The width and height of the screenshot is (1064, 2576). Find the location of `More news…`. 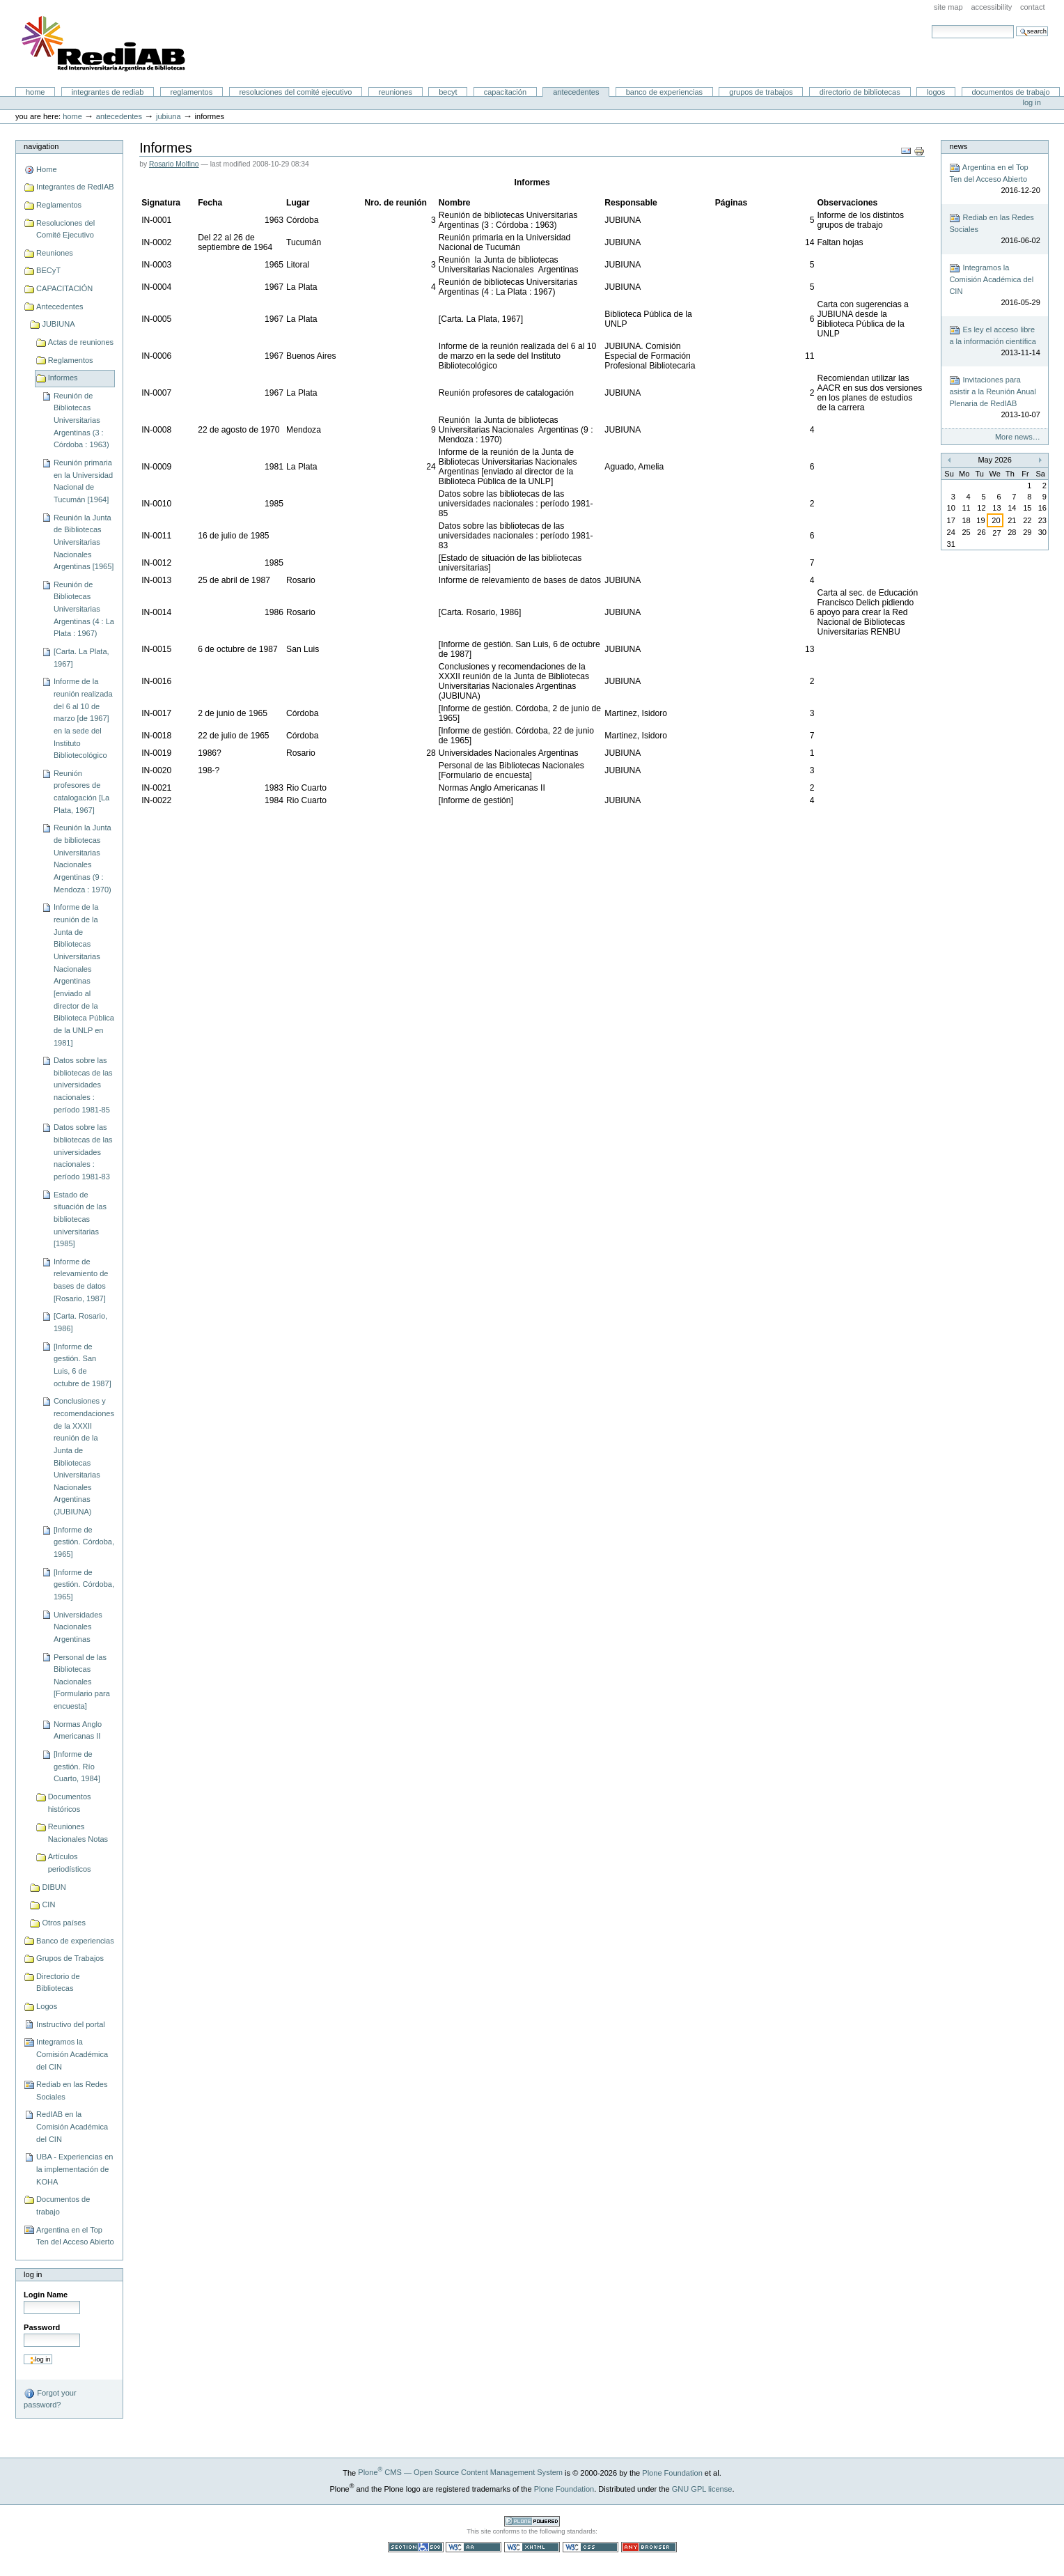

More news… is located at coordinates (1017, 437).